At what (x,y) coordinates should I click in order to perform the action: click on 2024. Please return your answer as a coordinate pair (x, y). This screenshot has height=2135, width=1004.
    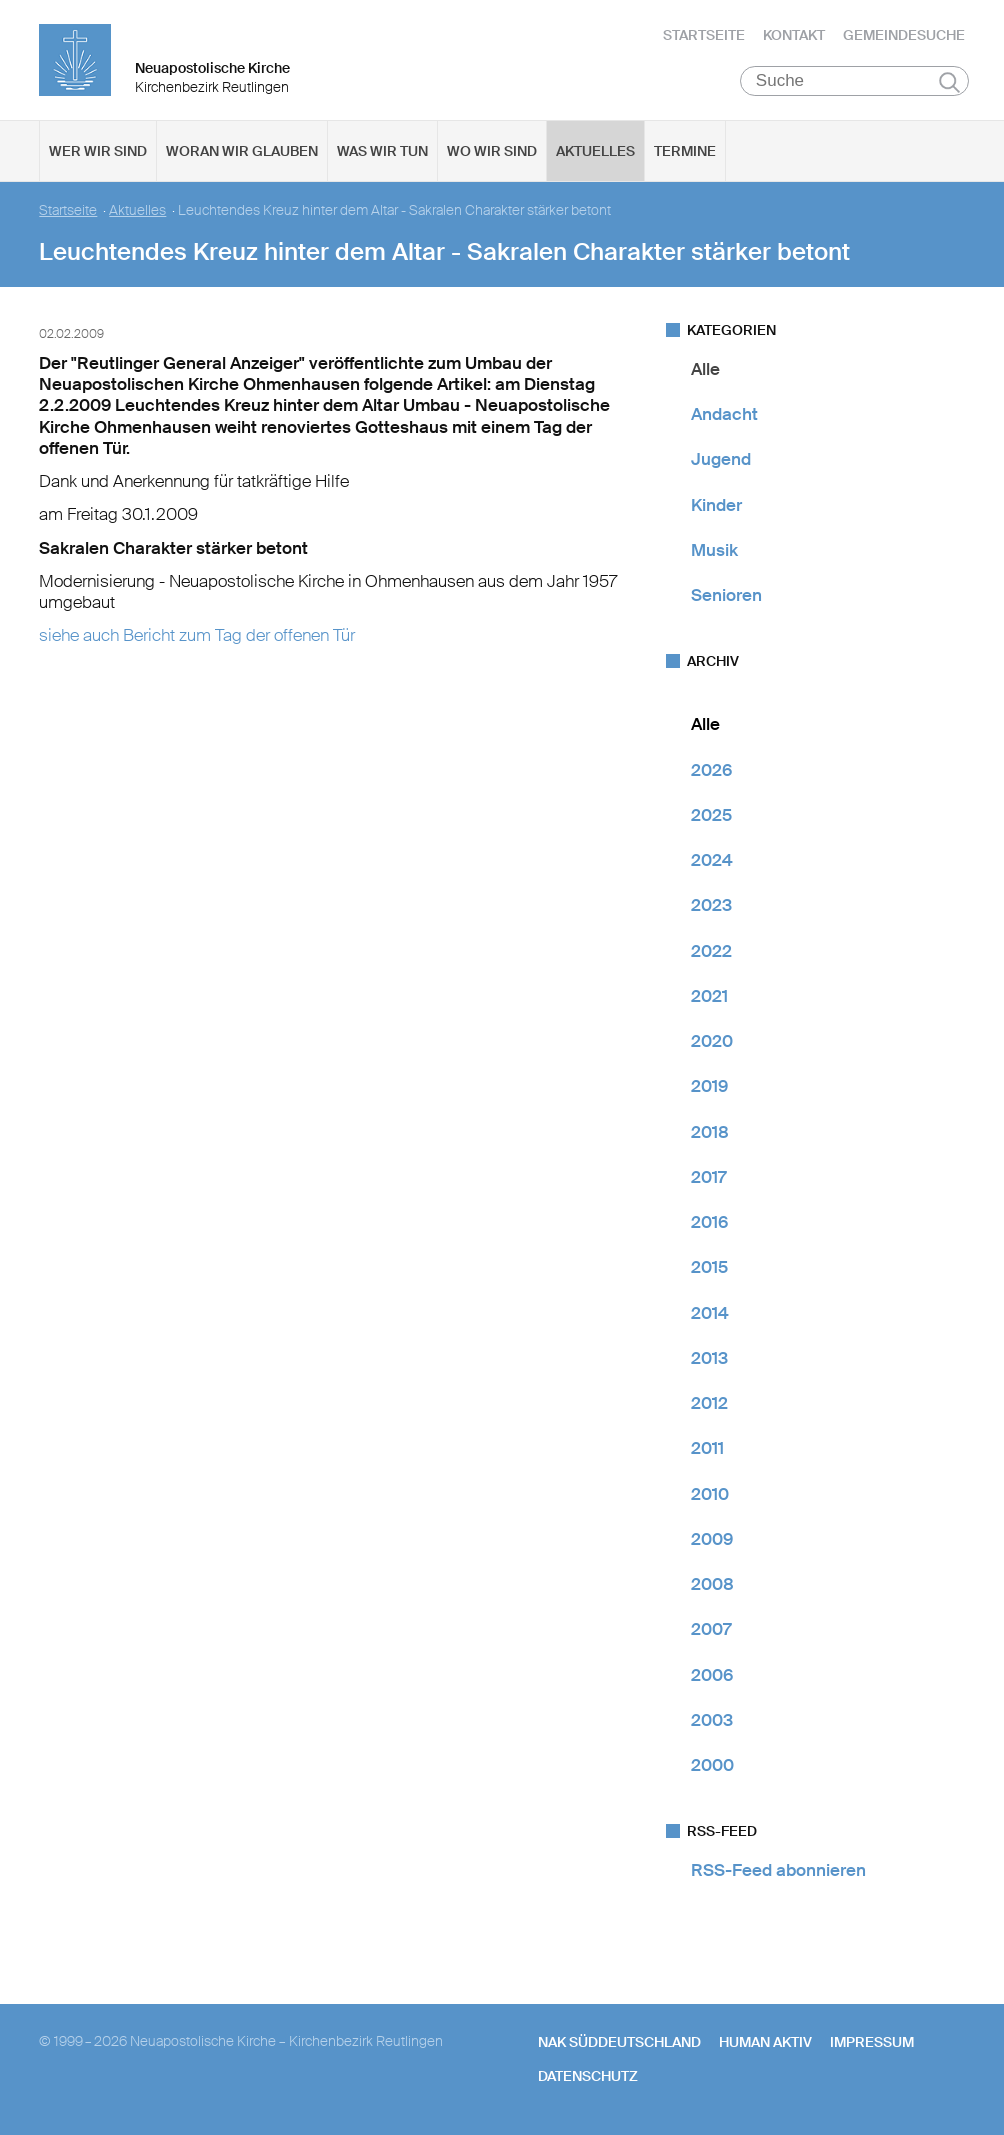
    Looking at the image, I should click on (712, 860).